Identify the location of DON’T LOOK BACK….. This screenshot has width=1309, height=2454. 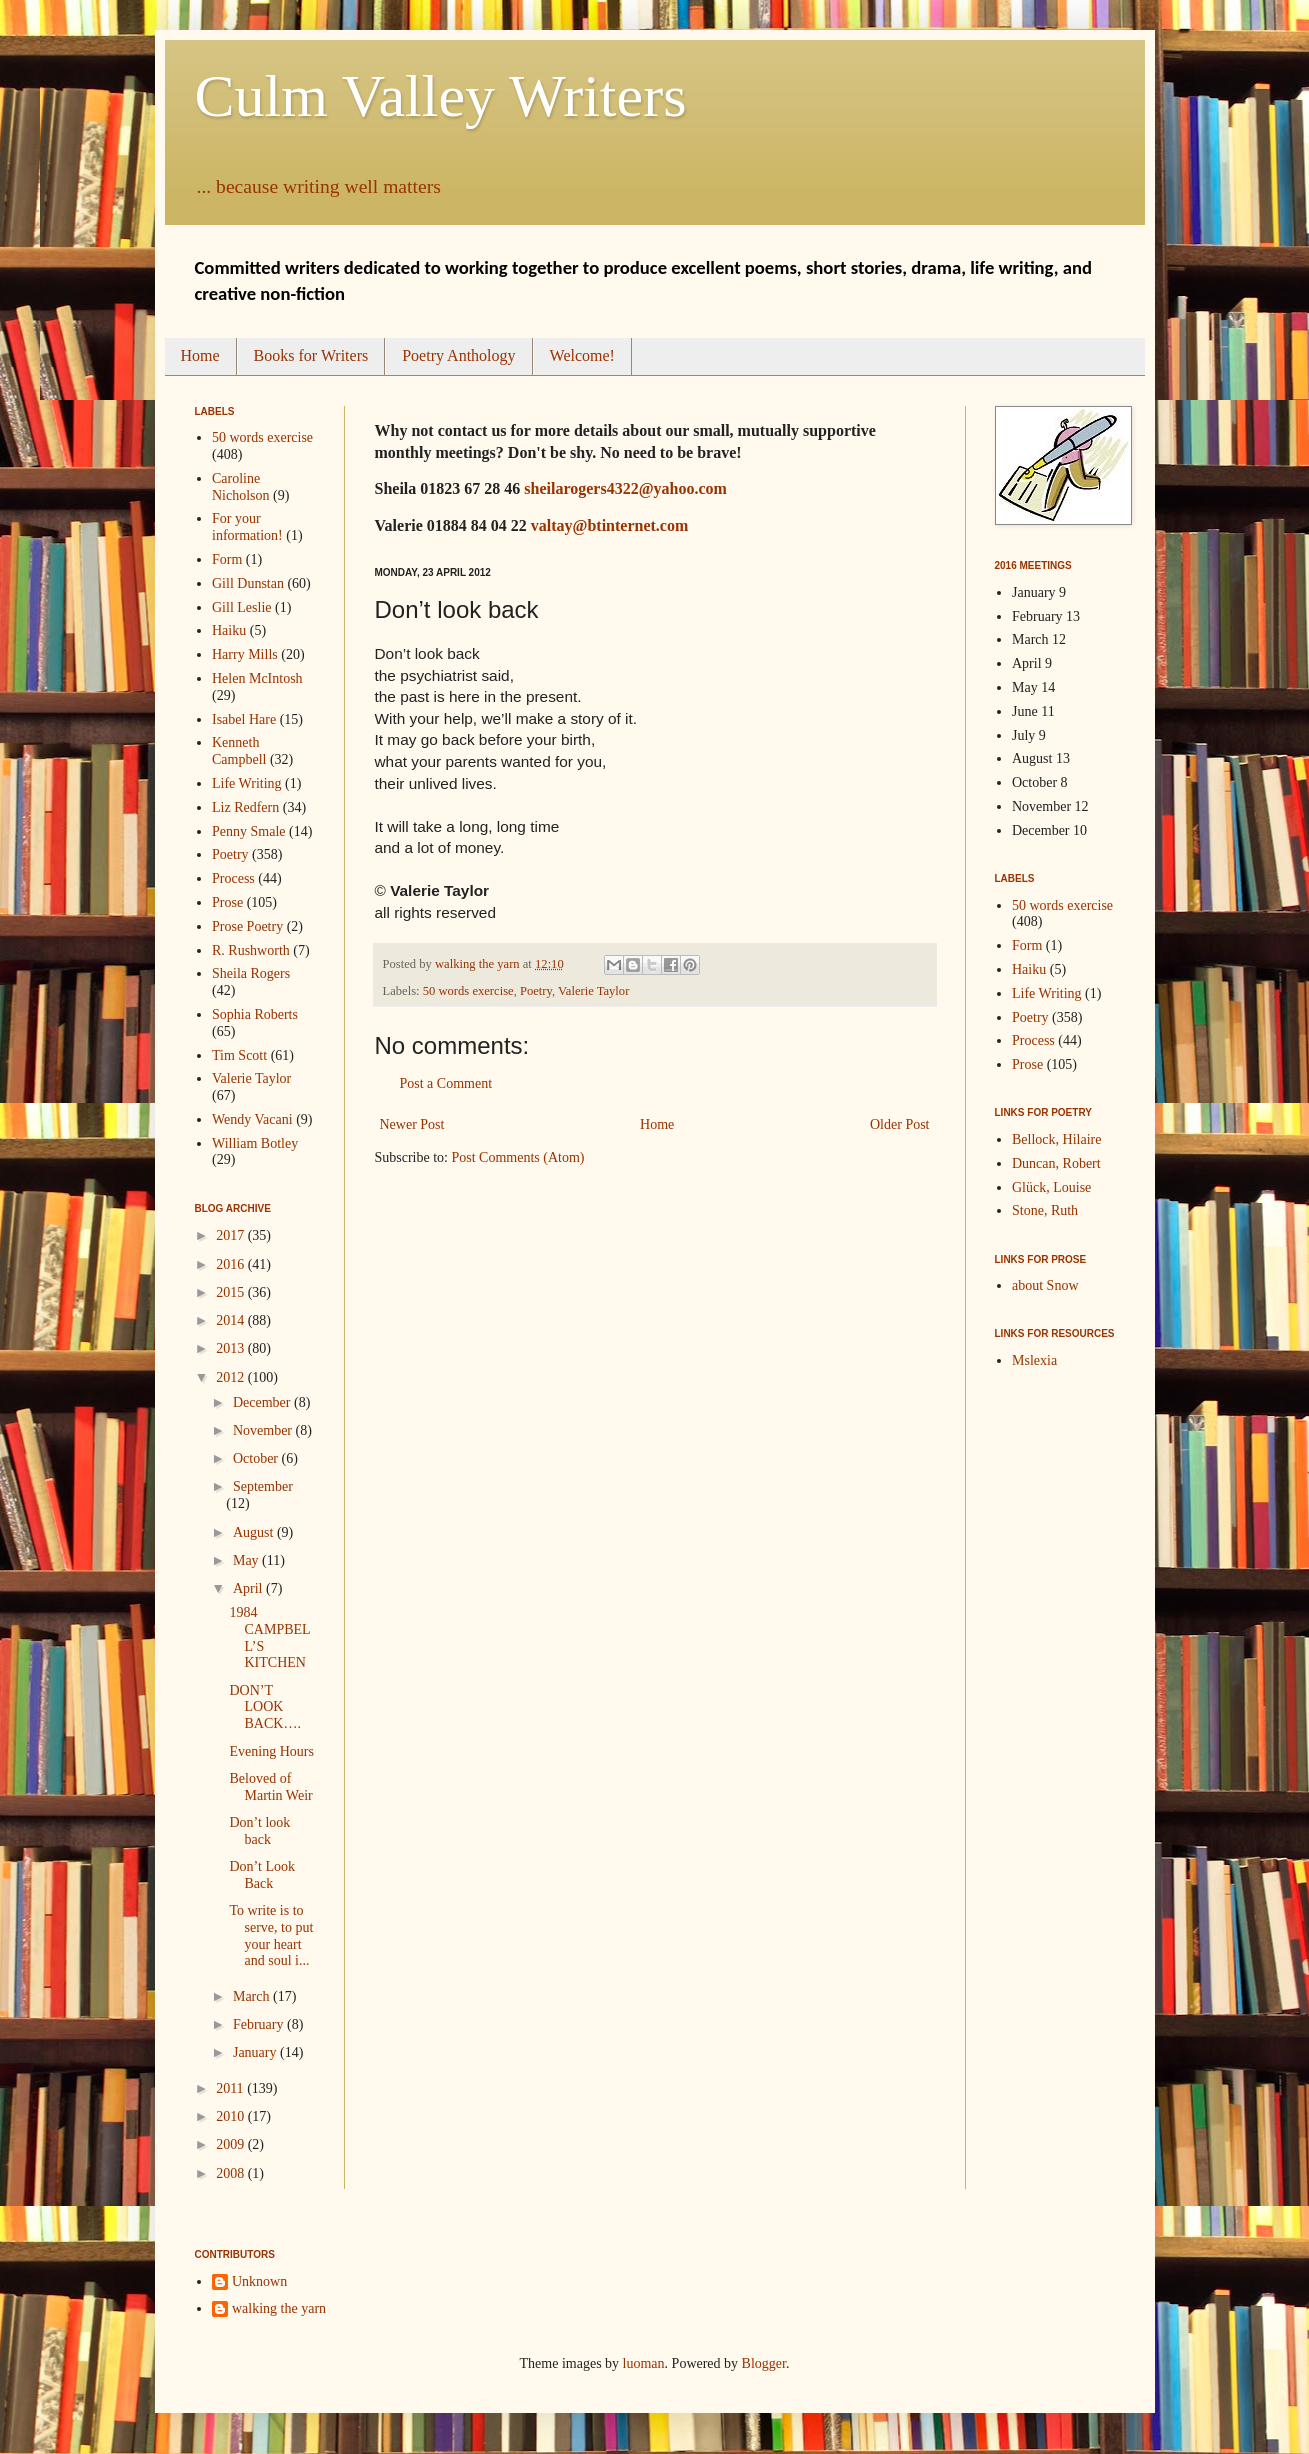
(264, 1707).